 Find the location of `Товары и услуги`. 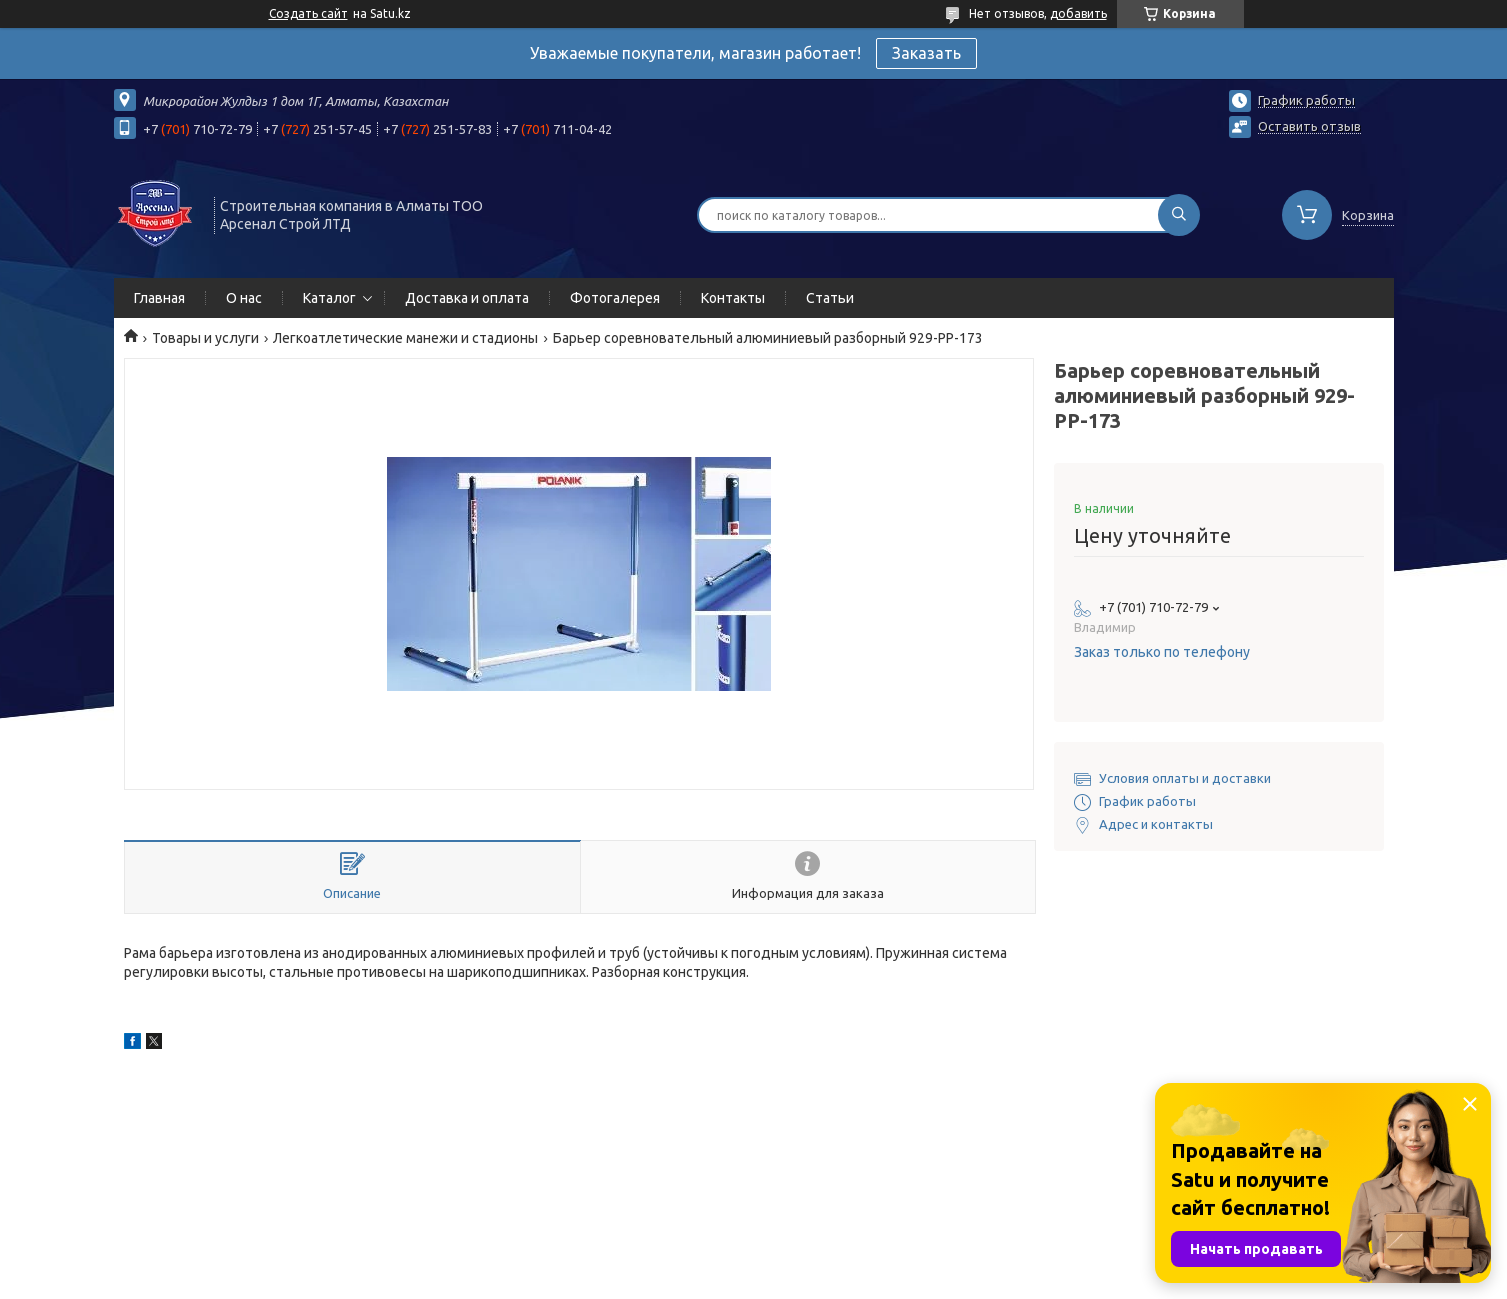

Товары и услуги is located at coordinates (205, 338).